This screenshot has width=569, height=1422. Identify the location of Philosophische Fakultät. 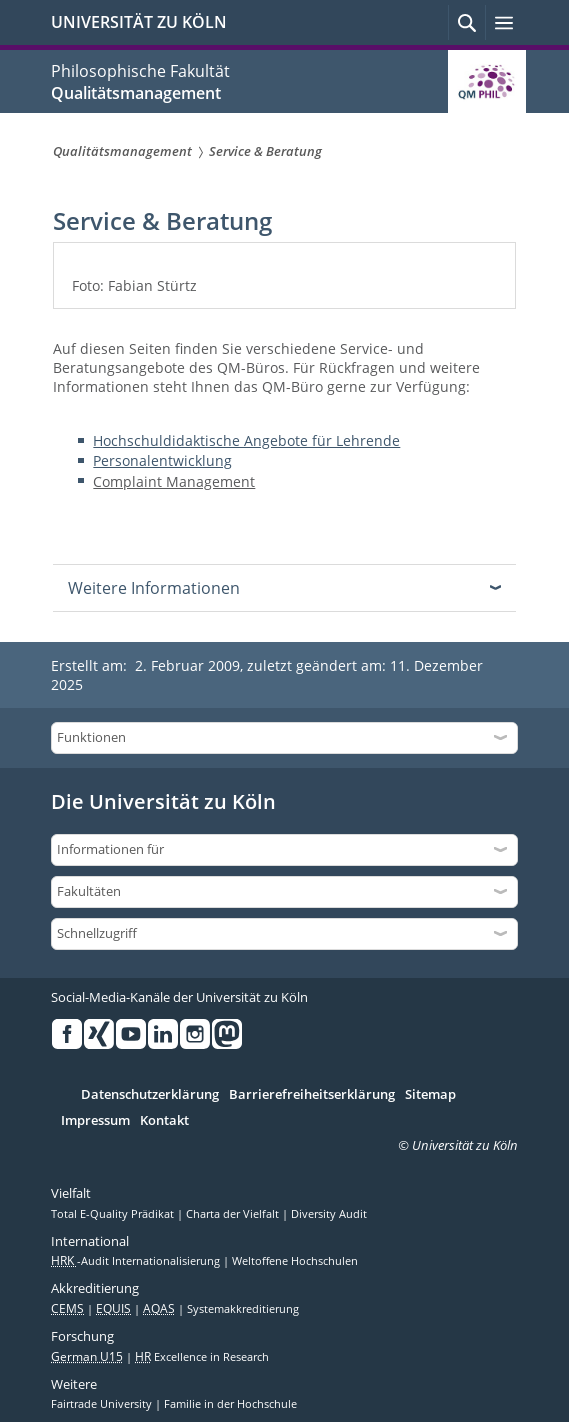
(140, 71).